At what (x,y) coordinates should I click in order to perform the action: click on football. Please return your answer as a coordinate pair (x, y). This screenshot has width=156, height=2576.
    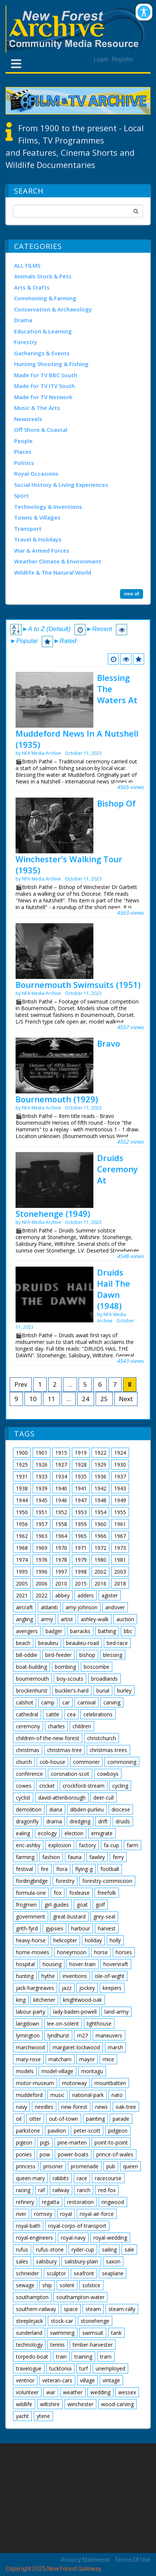
    Looking at the image, I should click on (109, 1868).